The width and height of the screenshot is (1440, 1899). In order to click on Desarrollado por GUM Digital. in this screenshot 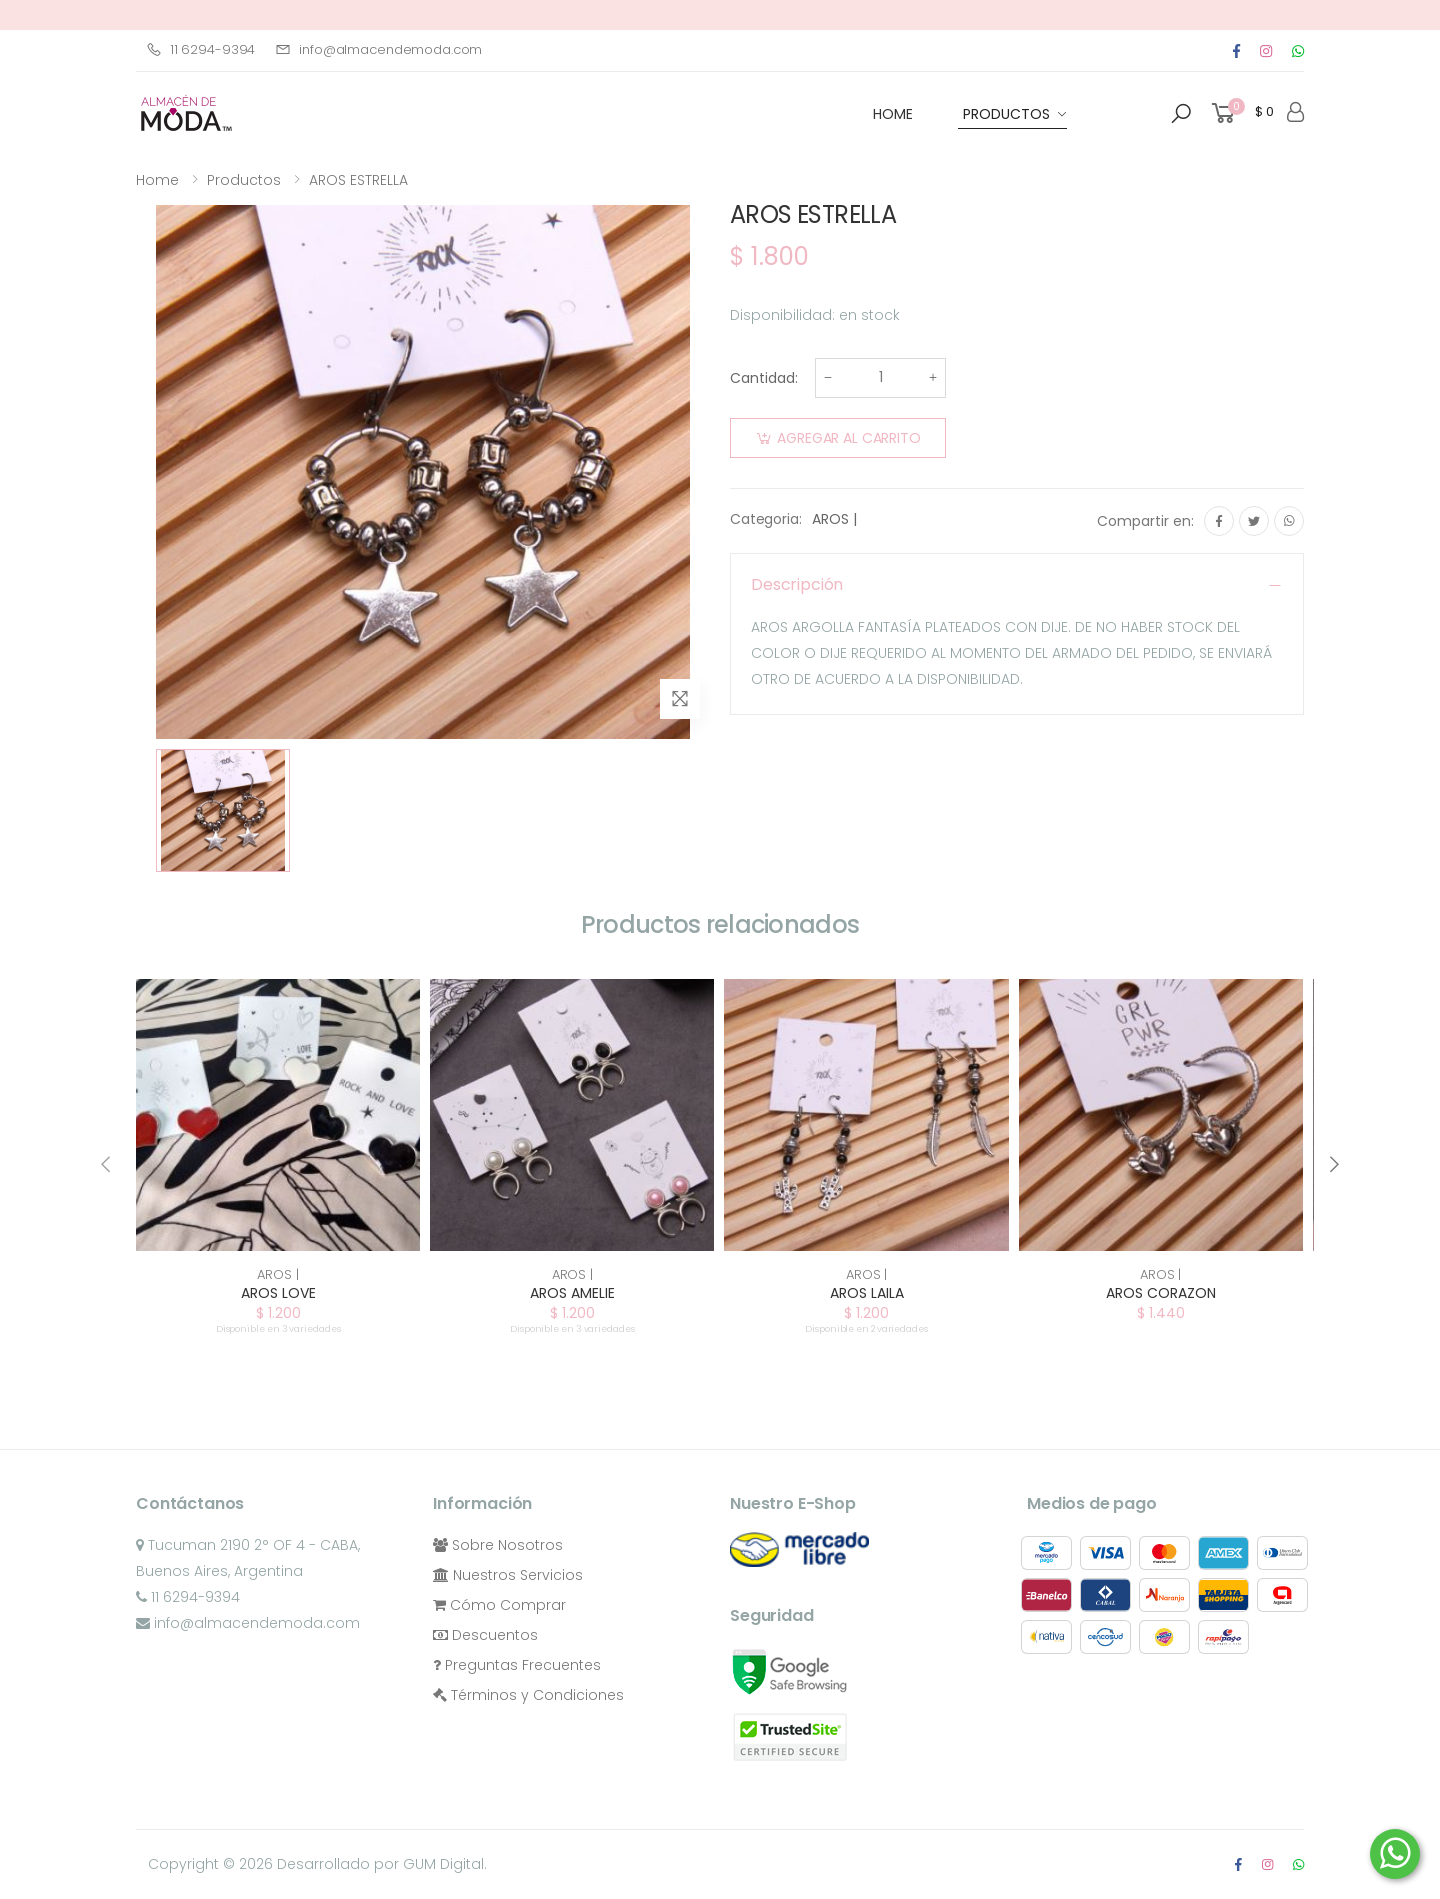, I will do `click(382, 1864)`.